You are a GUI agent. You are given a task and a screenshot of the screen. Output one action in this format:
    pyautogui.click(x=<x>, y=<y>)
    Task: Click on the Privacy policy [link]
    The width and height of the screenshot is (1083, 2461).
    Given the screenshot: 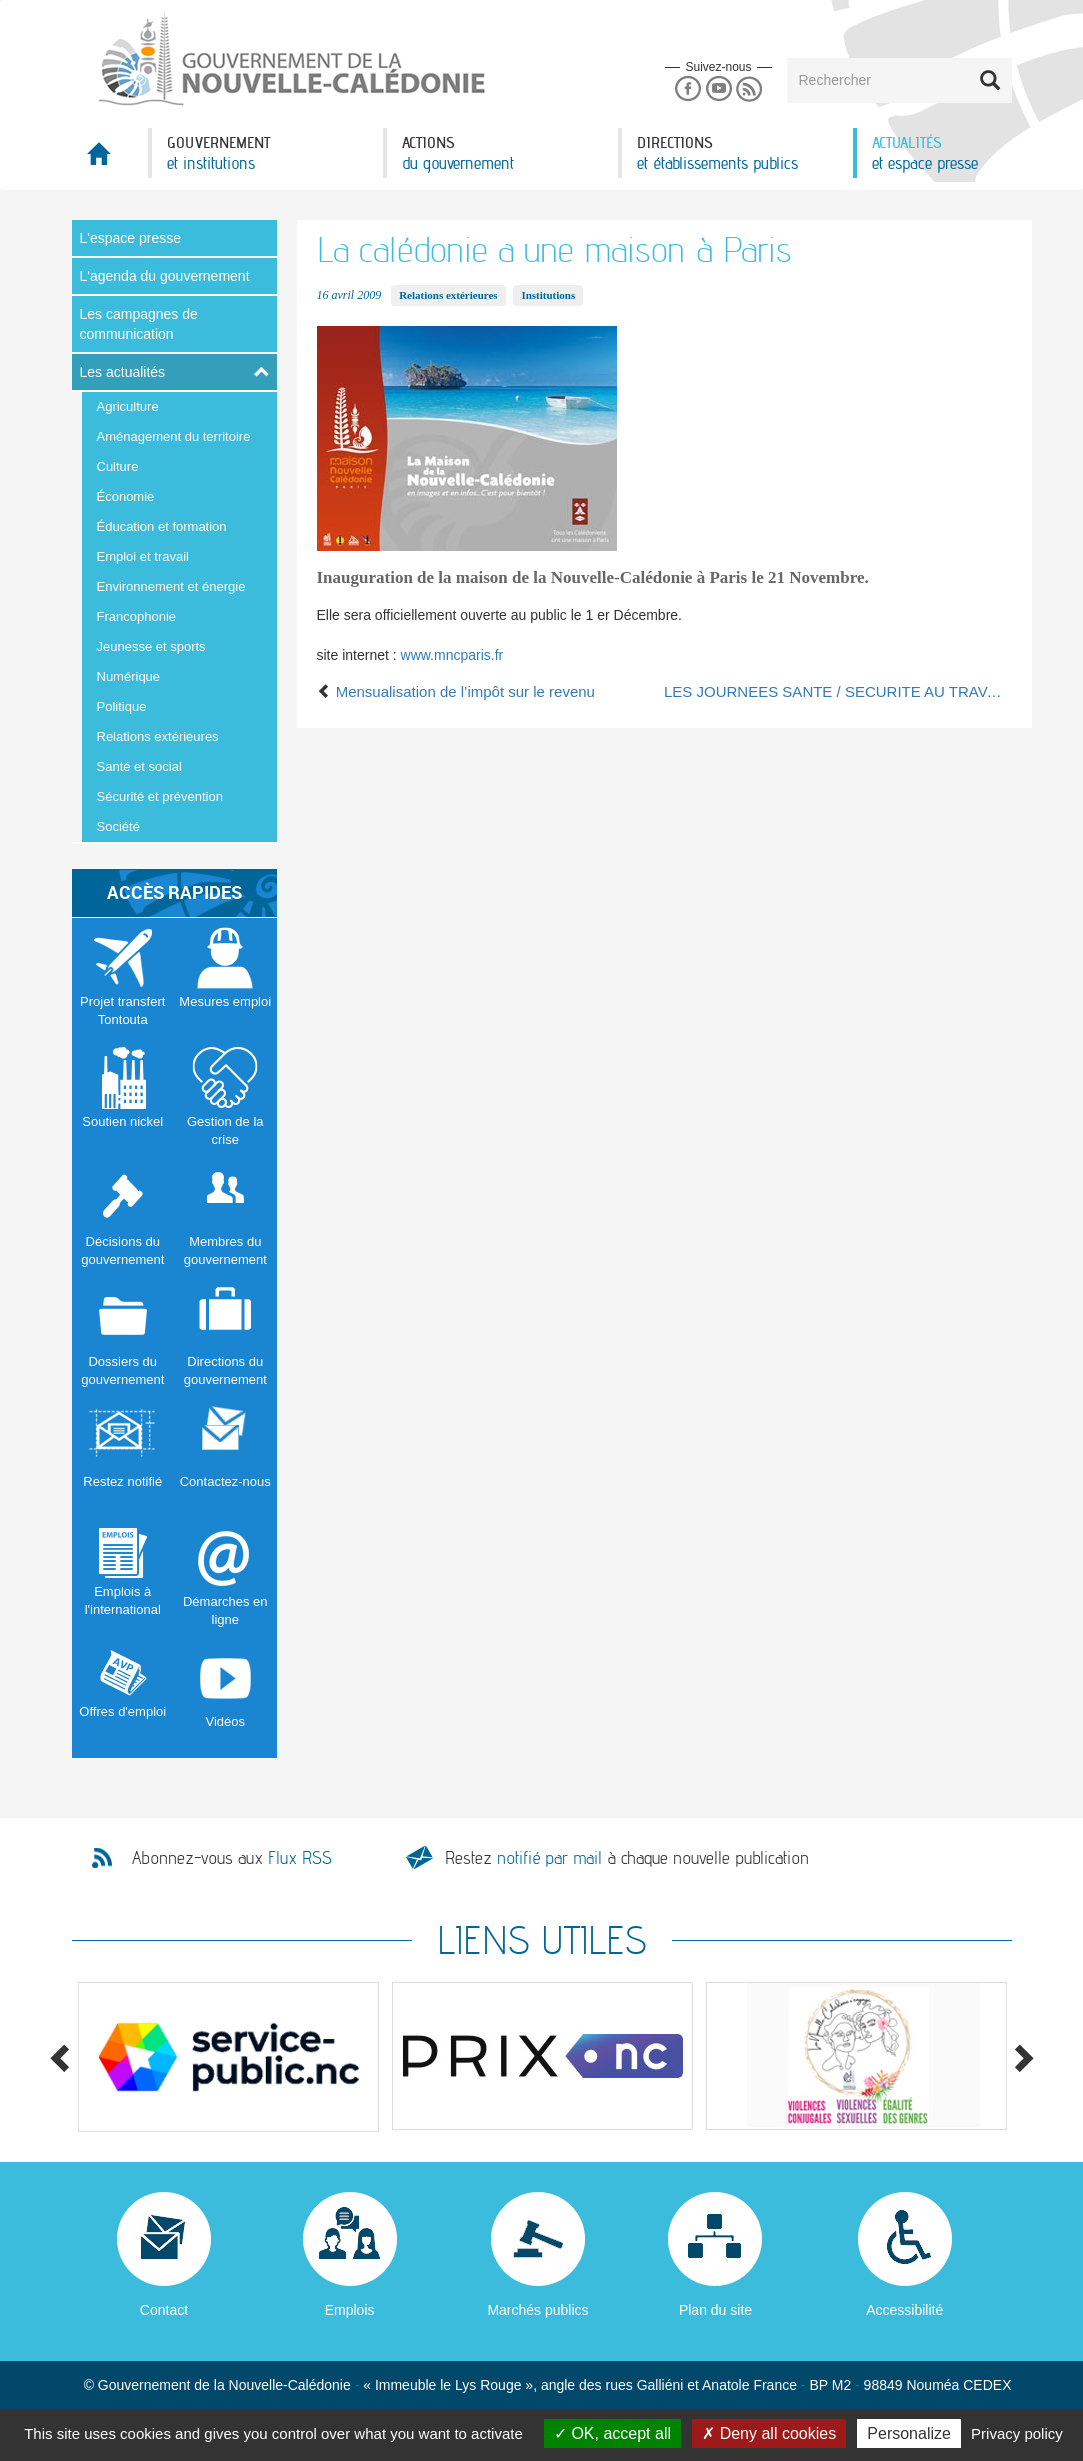 What is the action you would take?
    pyautogui.click(x=1017, y=2433)
    